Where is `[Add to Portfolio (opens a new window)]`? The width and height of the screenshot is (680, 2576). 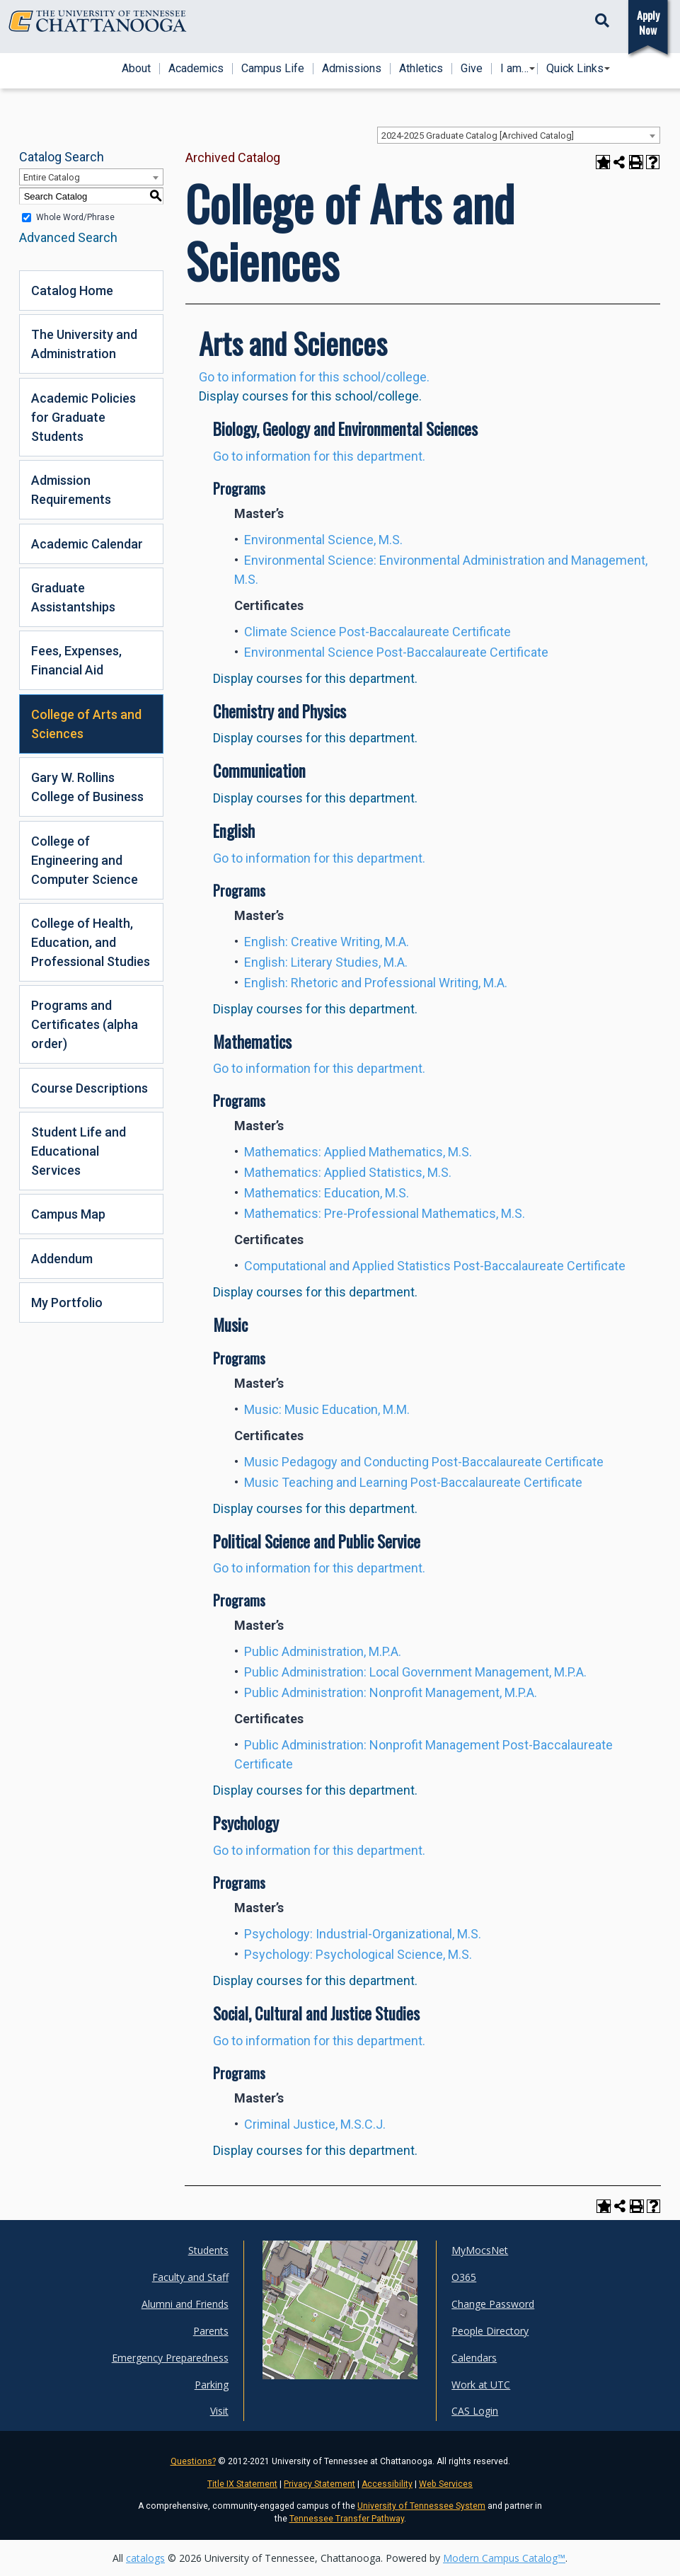 [Add to Portfolio (opens a new window)] is located at coordinates (603, 162).